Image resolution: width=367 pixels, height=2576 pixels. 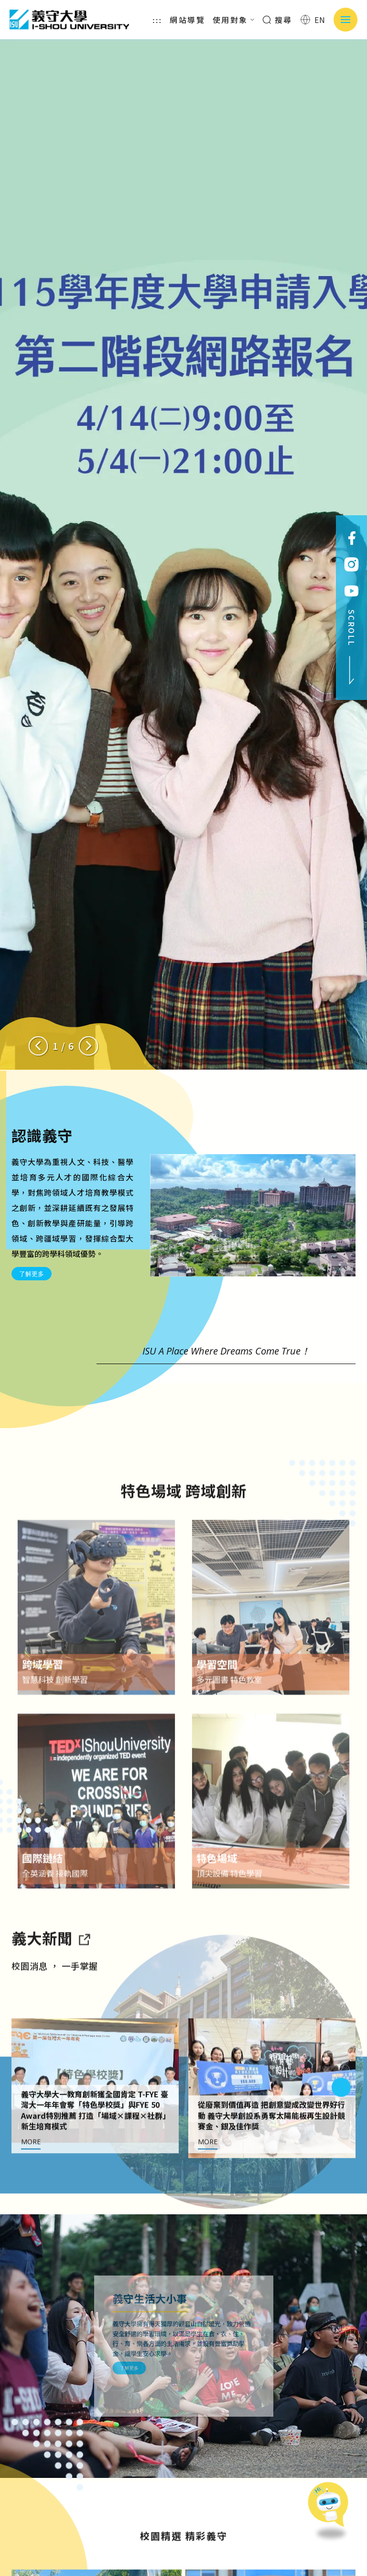 I want to click on EN, so click(x=313, y=19).